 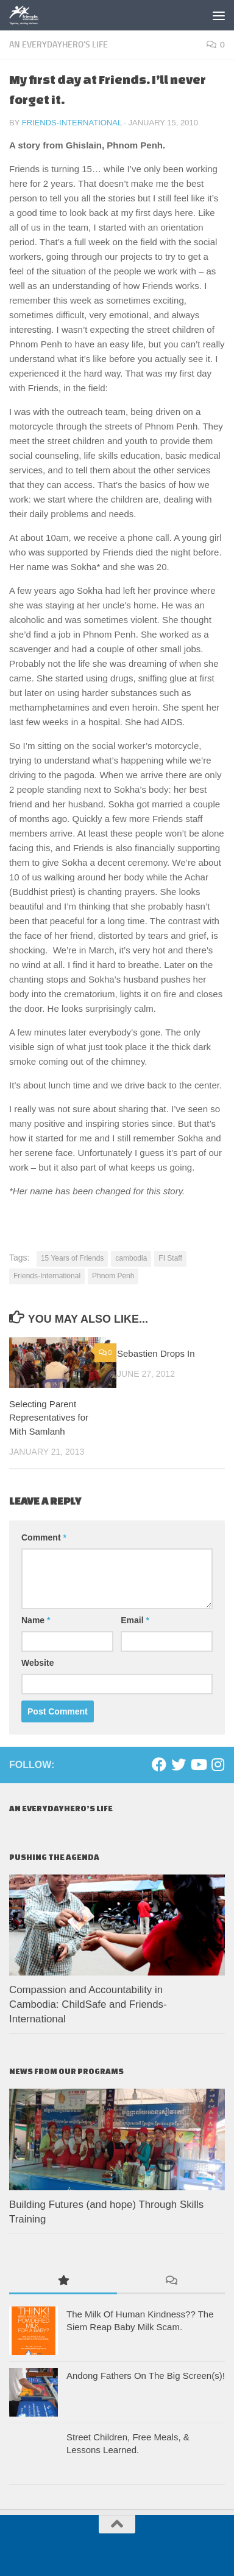 I want to click on An EverydayHero's life, so click(x=58, y=45).